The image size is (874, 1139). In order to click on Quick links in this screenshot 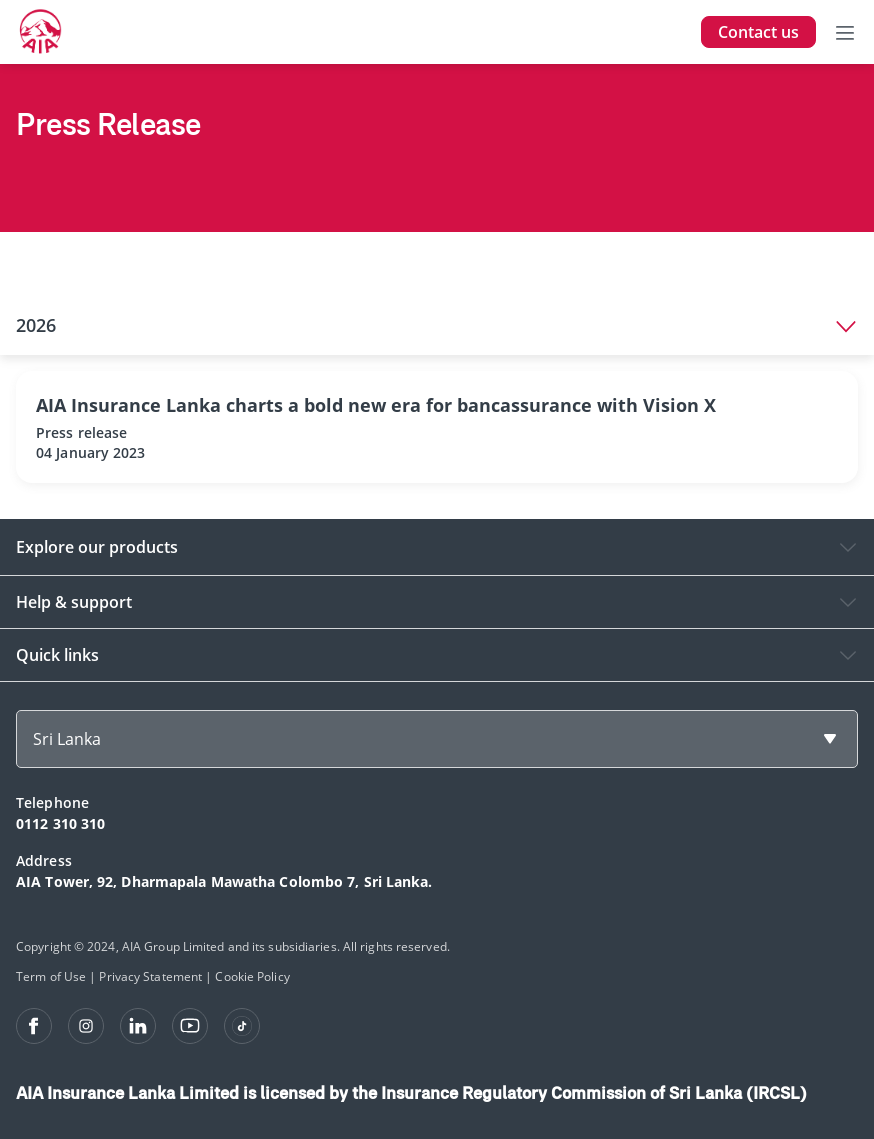, I will do `click(57, 655)`.